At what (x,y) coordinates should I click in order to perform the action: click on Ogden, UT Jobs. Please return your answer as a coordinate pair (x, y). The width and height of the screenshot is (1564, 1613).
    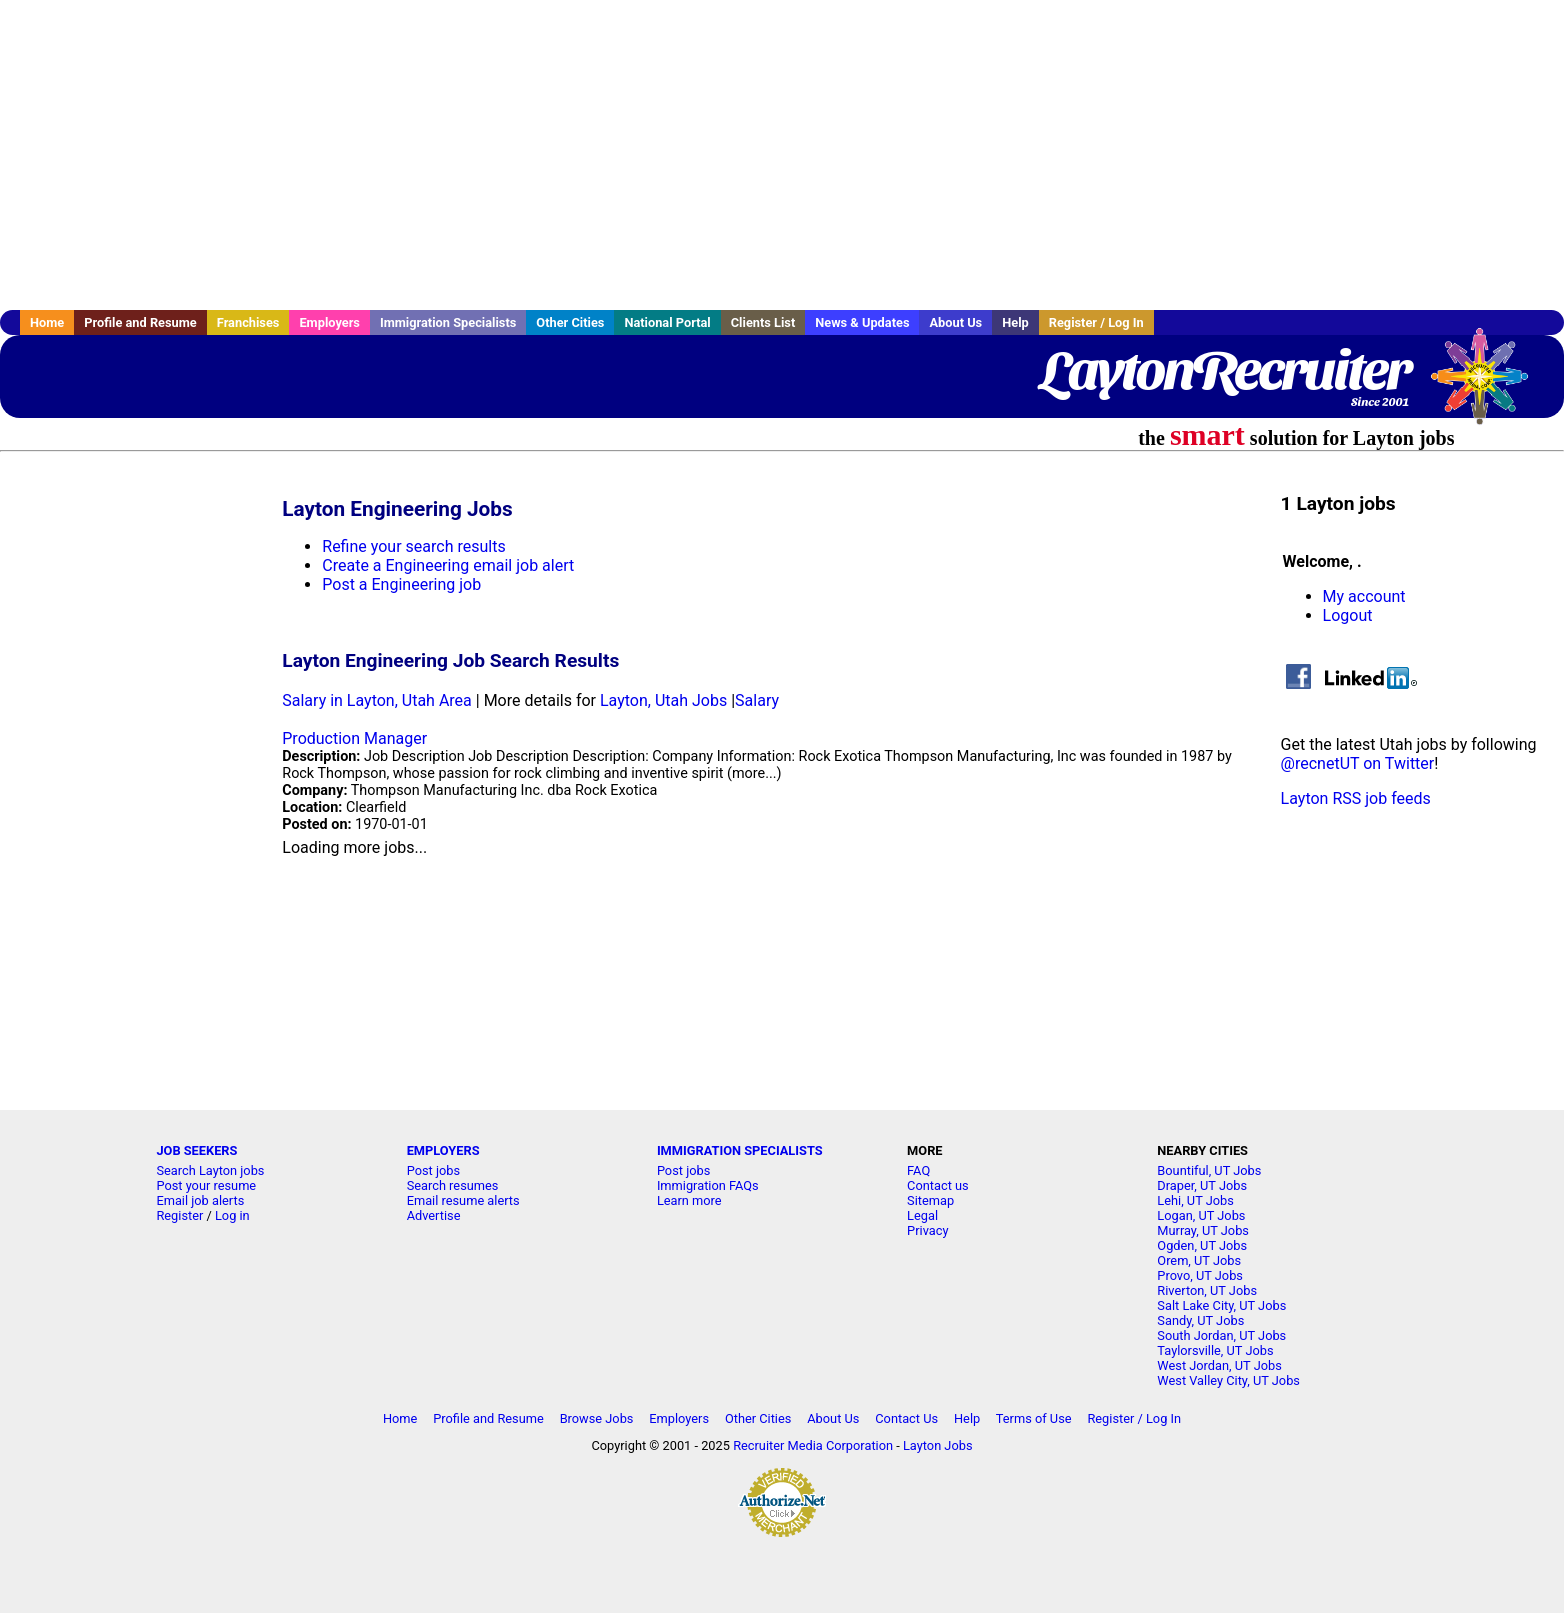
    Looking at the image, I should click on (1202, 1245).